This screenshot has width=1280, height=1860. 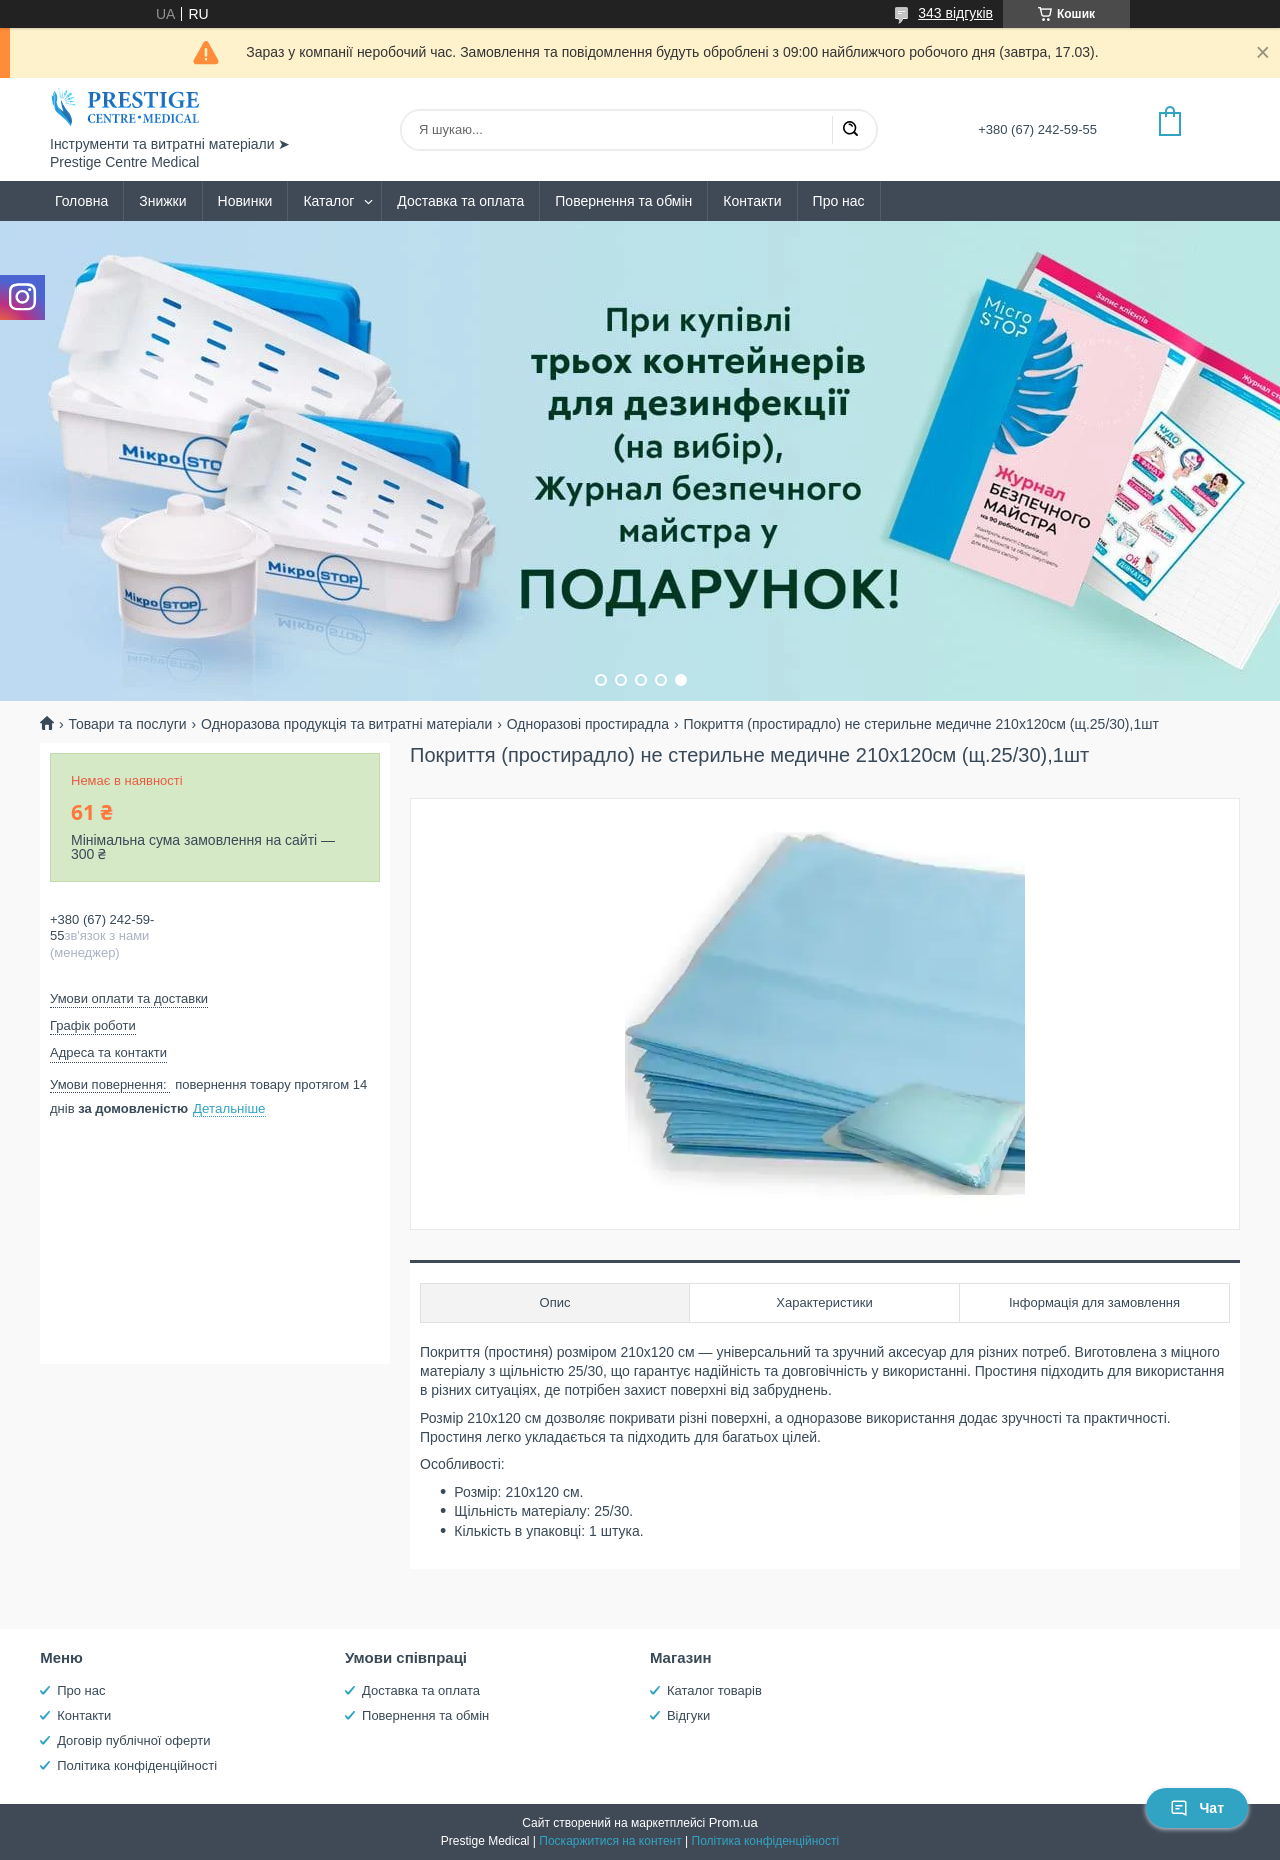 I want to click on Каталог товарів, so click(x=714, y=1690).